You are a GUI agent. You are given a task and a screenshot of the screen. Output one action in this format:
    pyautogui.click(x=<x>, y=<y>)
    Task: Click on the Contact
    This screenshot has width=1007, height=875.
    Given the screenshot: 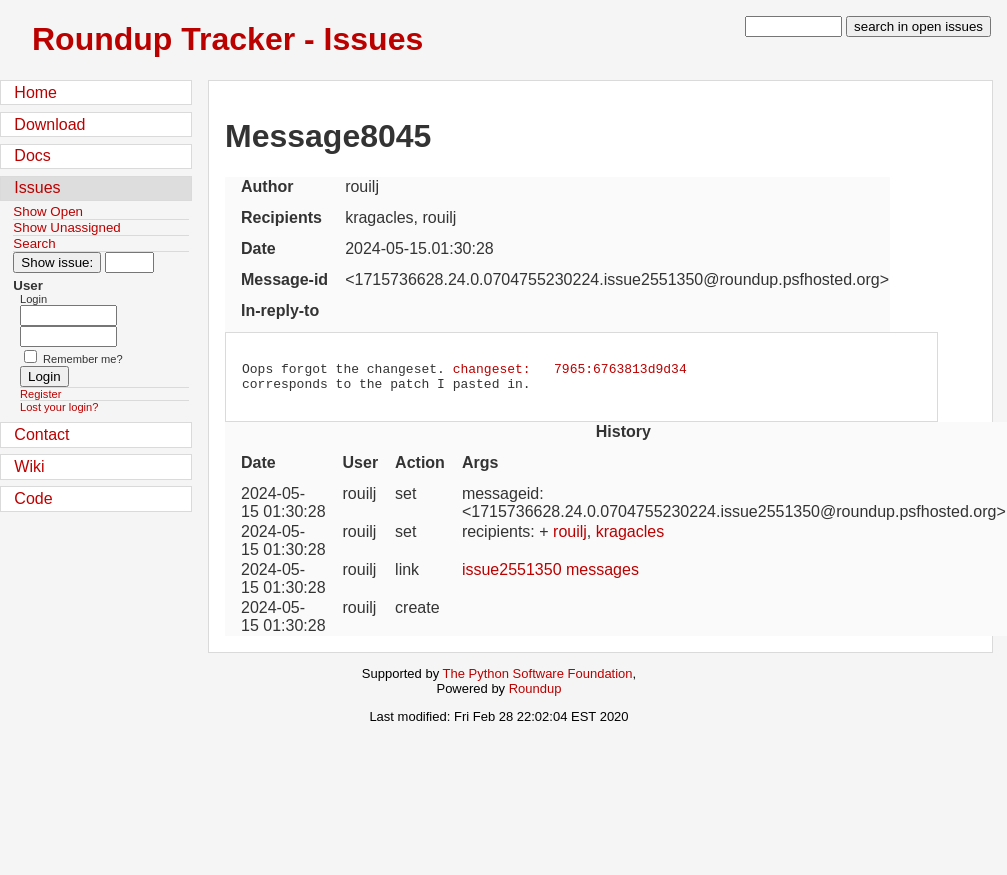 What is the action you would take?
    pyautogui.click(x=41, y=434)
    